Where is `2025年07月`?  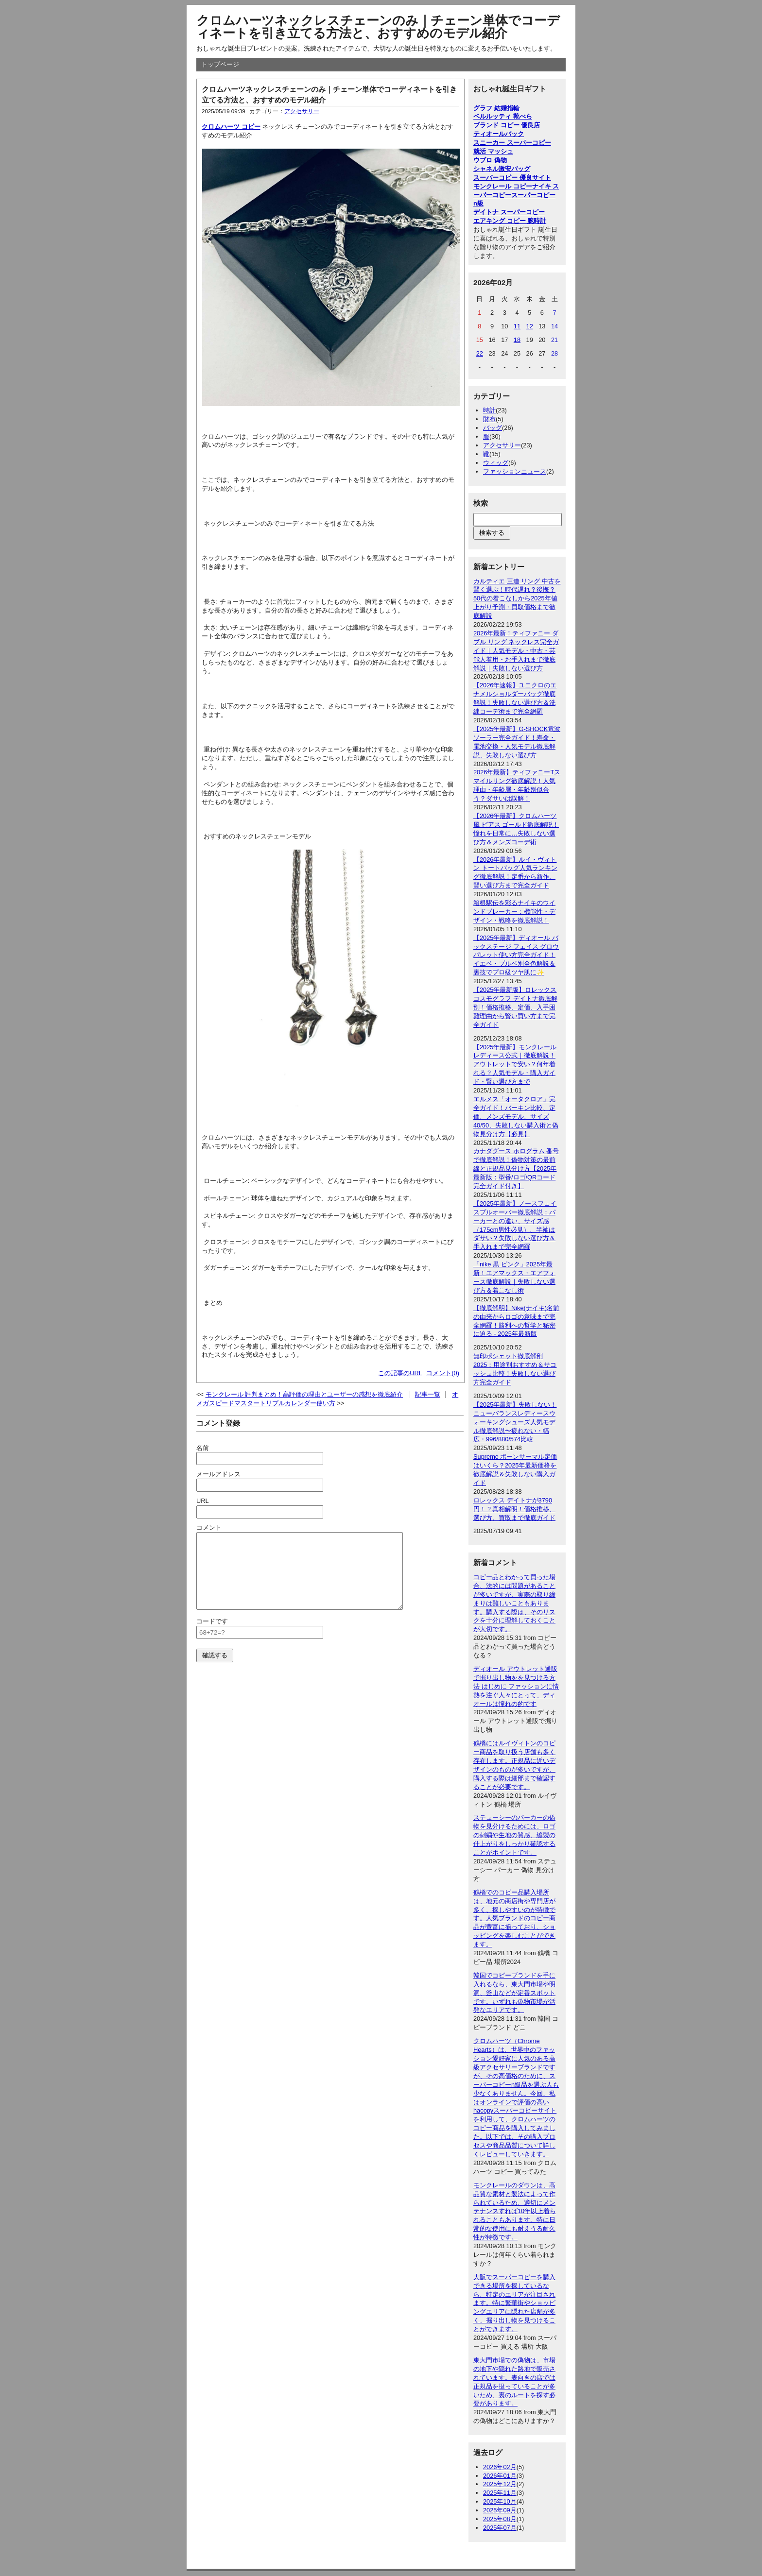 2025年07月 is located at coordinates (500, 2527).